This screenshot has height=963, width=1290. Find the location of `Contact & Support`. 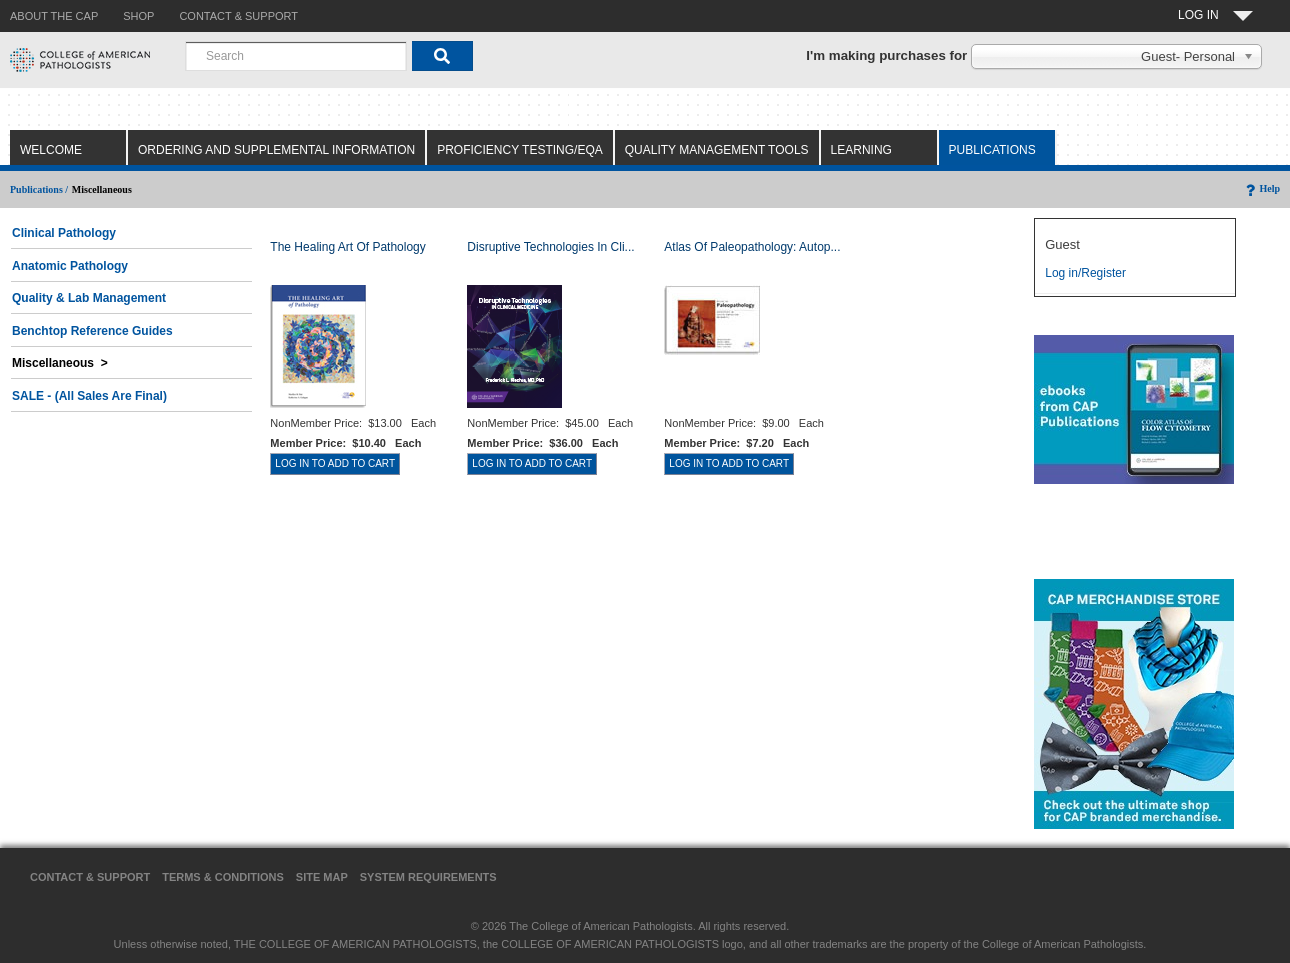

Contact & Support is located at coordinates (90, 877).